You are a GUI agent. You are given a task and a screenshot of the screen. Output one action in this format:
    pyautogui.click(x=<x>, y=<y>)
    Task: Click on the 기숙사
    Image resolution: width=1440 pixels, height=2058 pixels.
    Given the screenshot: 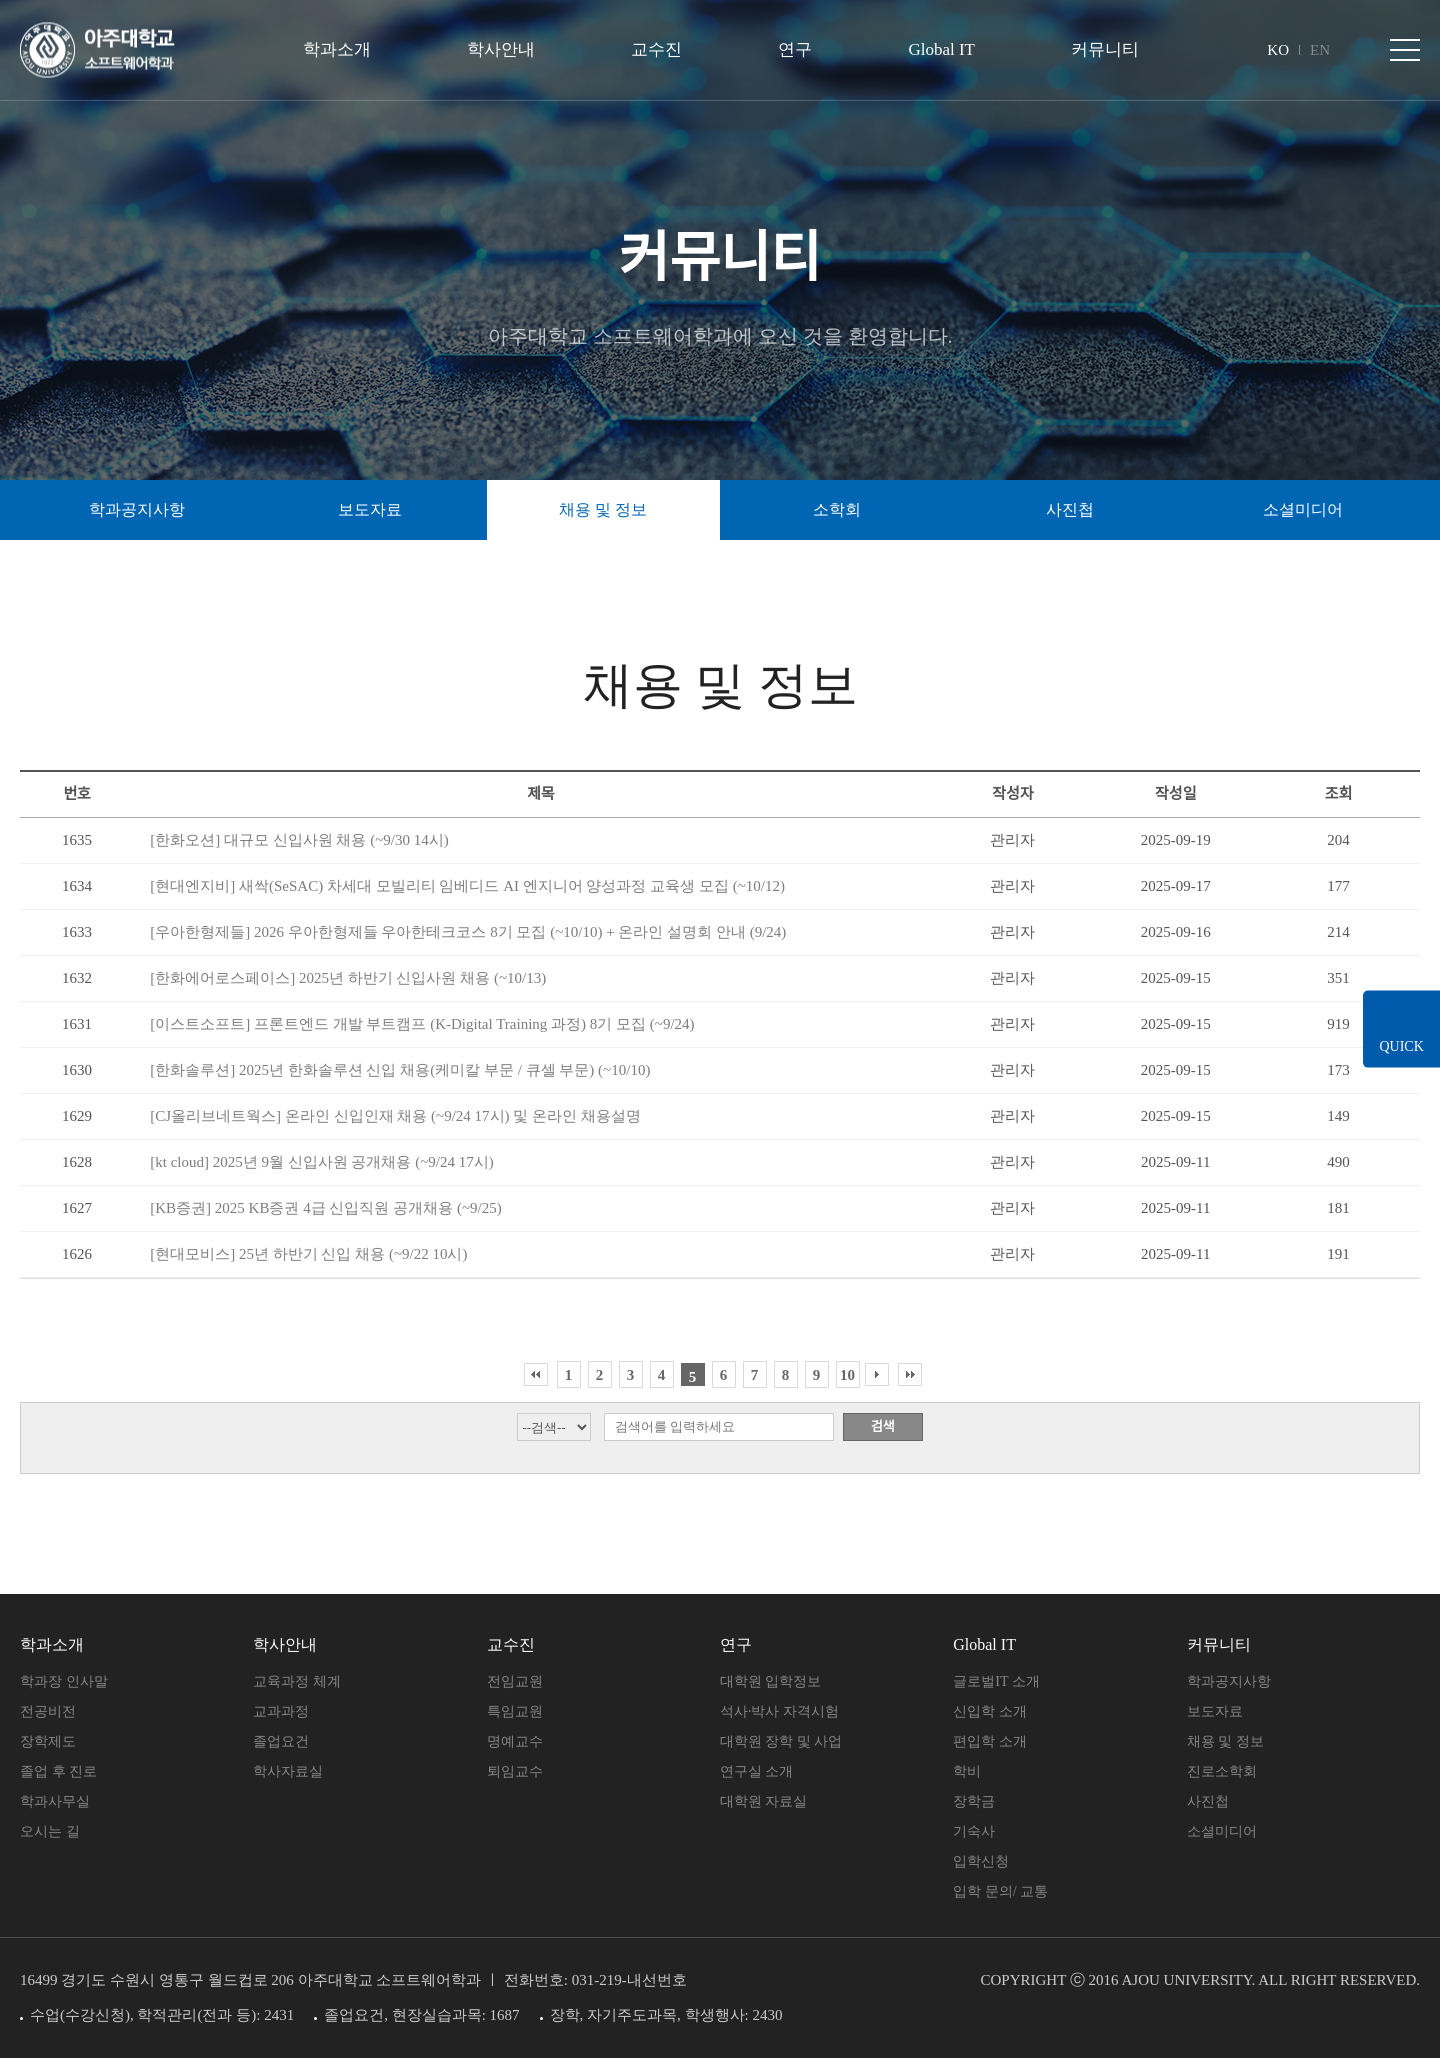 What is the action you would take?
    pyautogui.click(x=974, y=1831)
    